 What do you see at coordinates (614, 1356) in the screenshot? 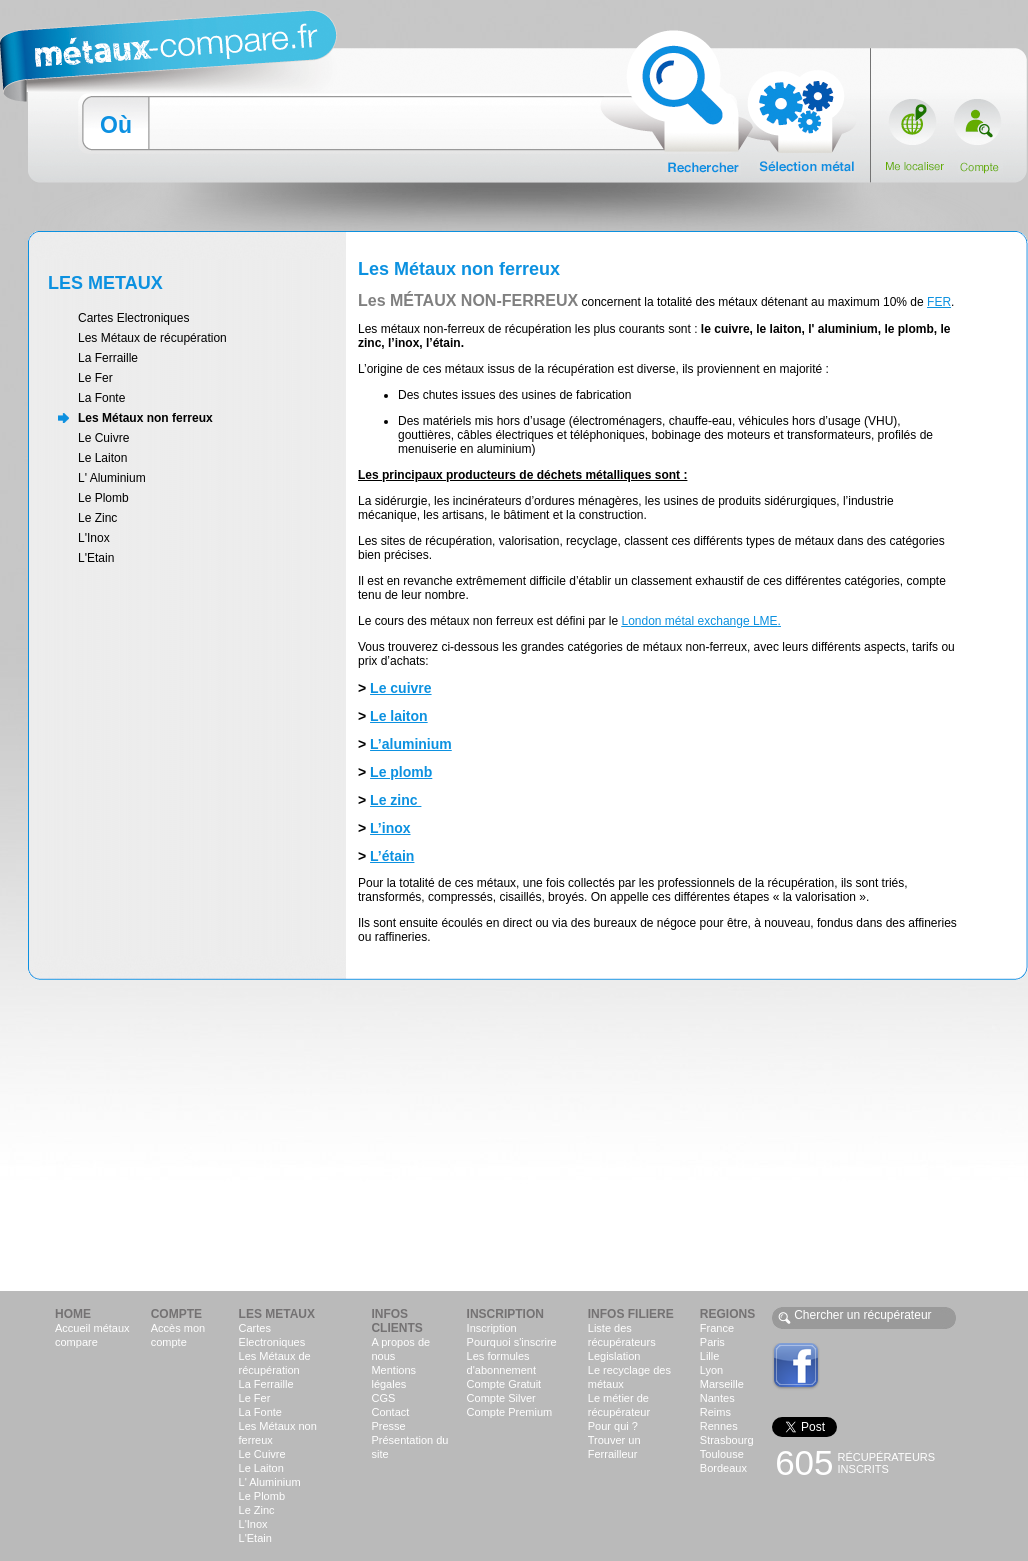
I see `Legislation` at bounding box center [614, 1356].